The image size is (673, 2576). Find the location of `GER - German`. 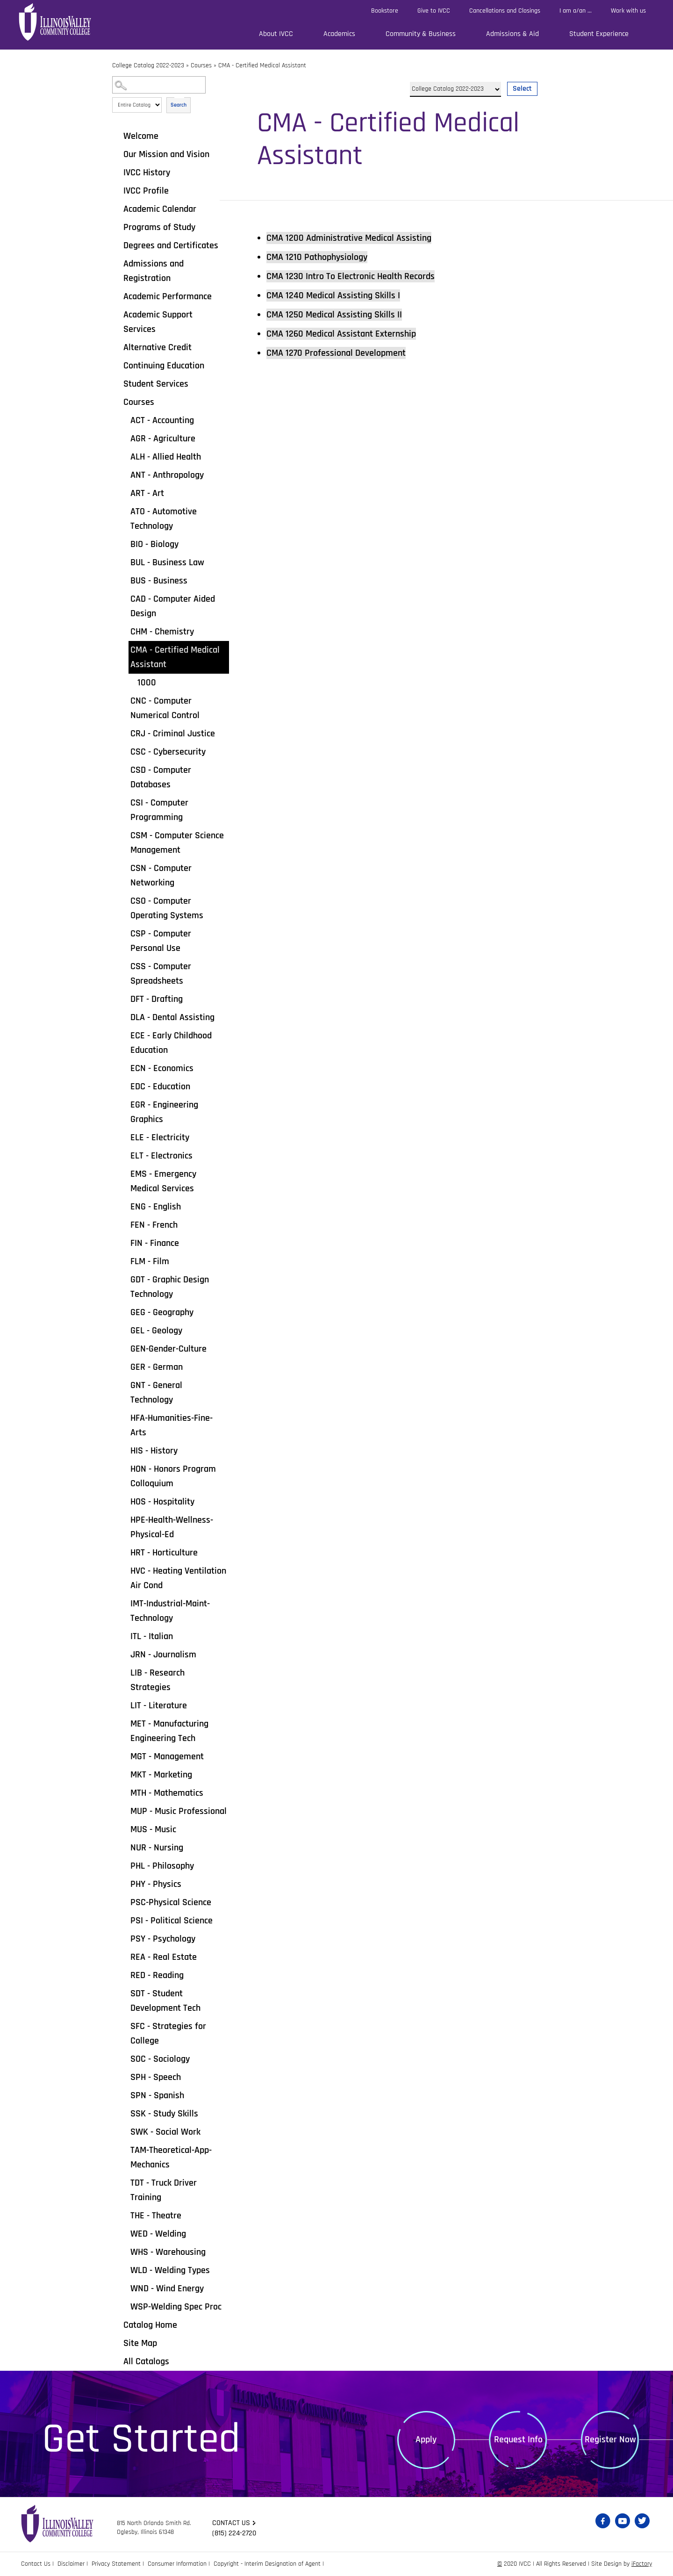

GER - German is located at coordinates (156, 1367).